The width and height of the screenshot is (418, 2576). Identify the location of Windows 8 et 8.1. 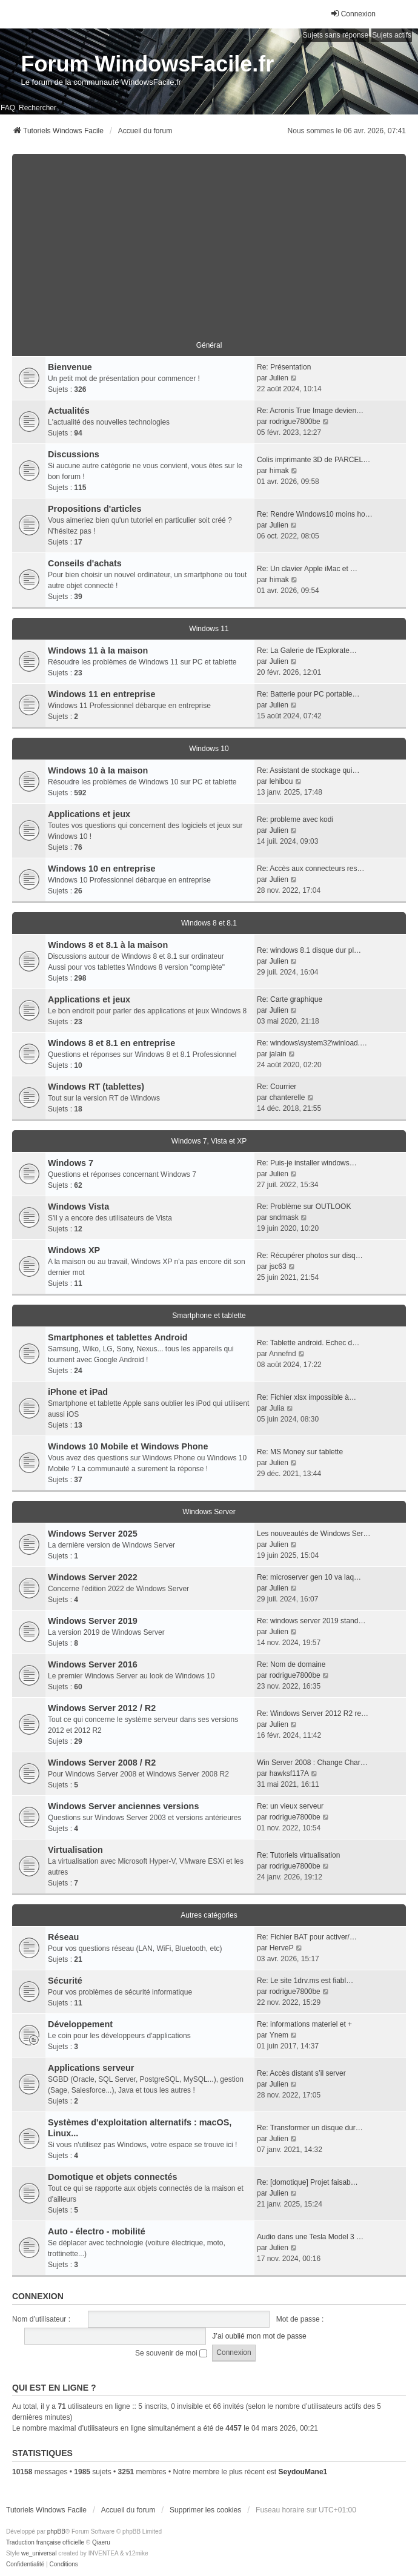
(209, 923).